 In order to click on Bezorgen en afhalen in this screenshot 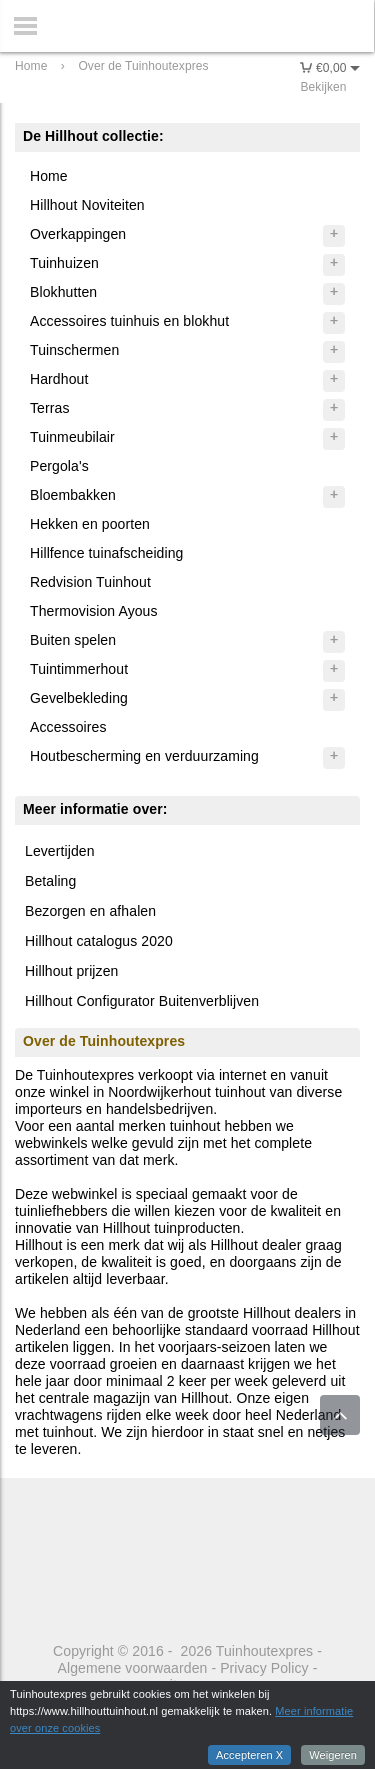, I will do `click(90, 911)`.